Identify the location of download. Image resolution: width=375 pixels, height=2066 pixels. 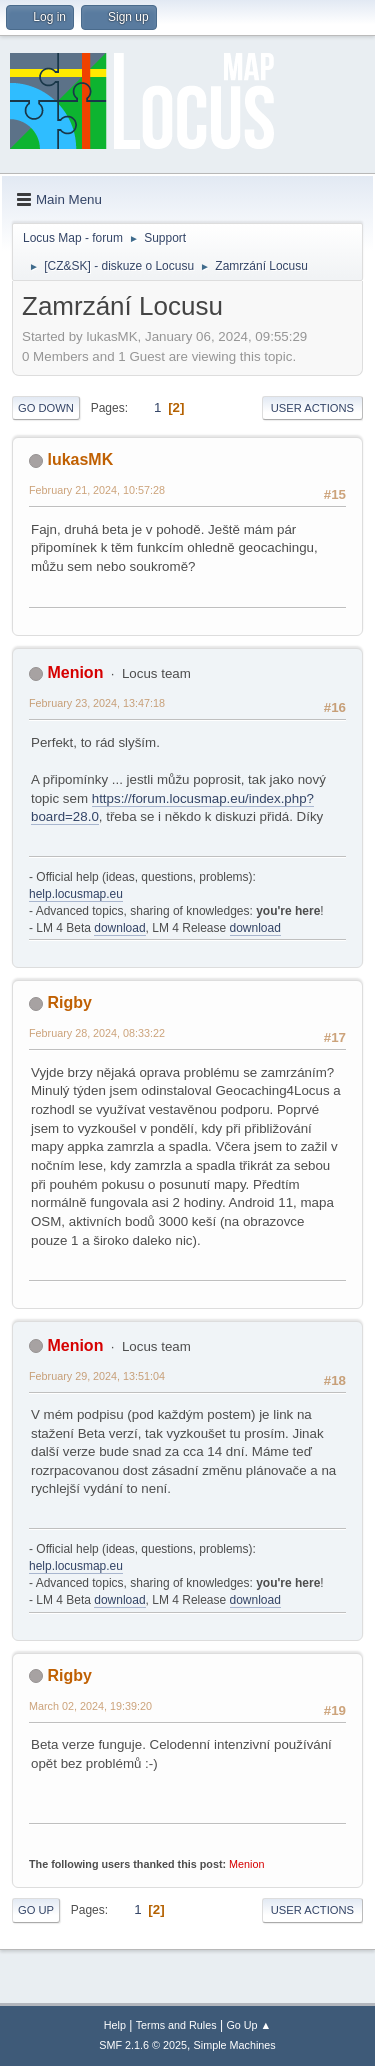
(119, 928).